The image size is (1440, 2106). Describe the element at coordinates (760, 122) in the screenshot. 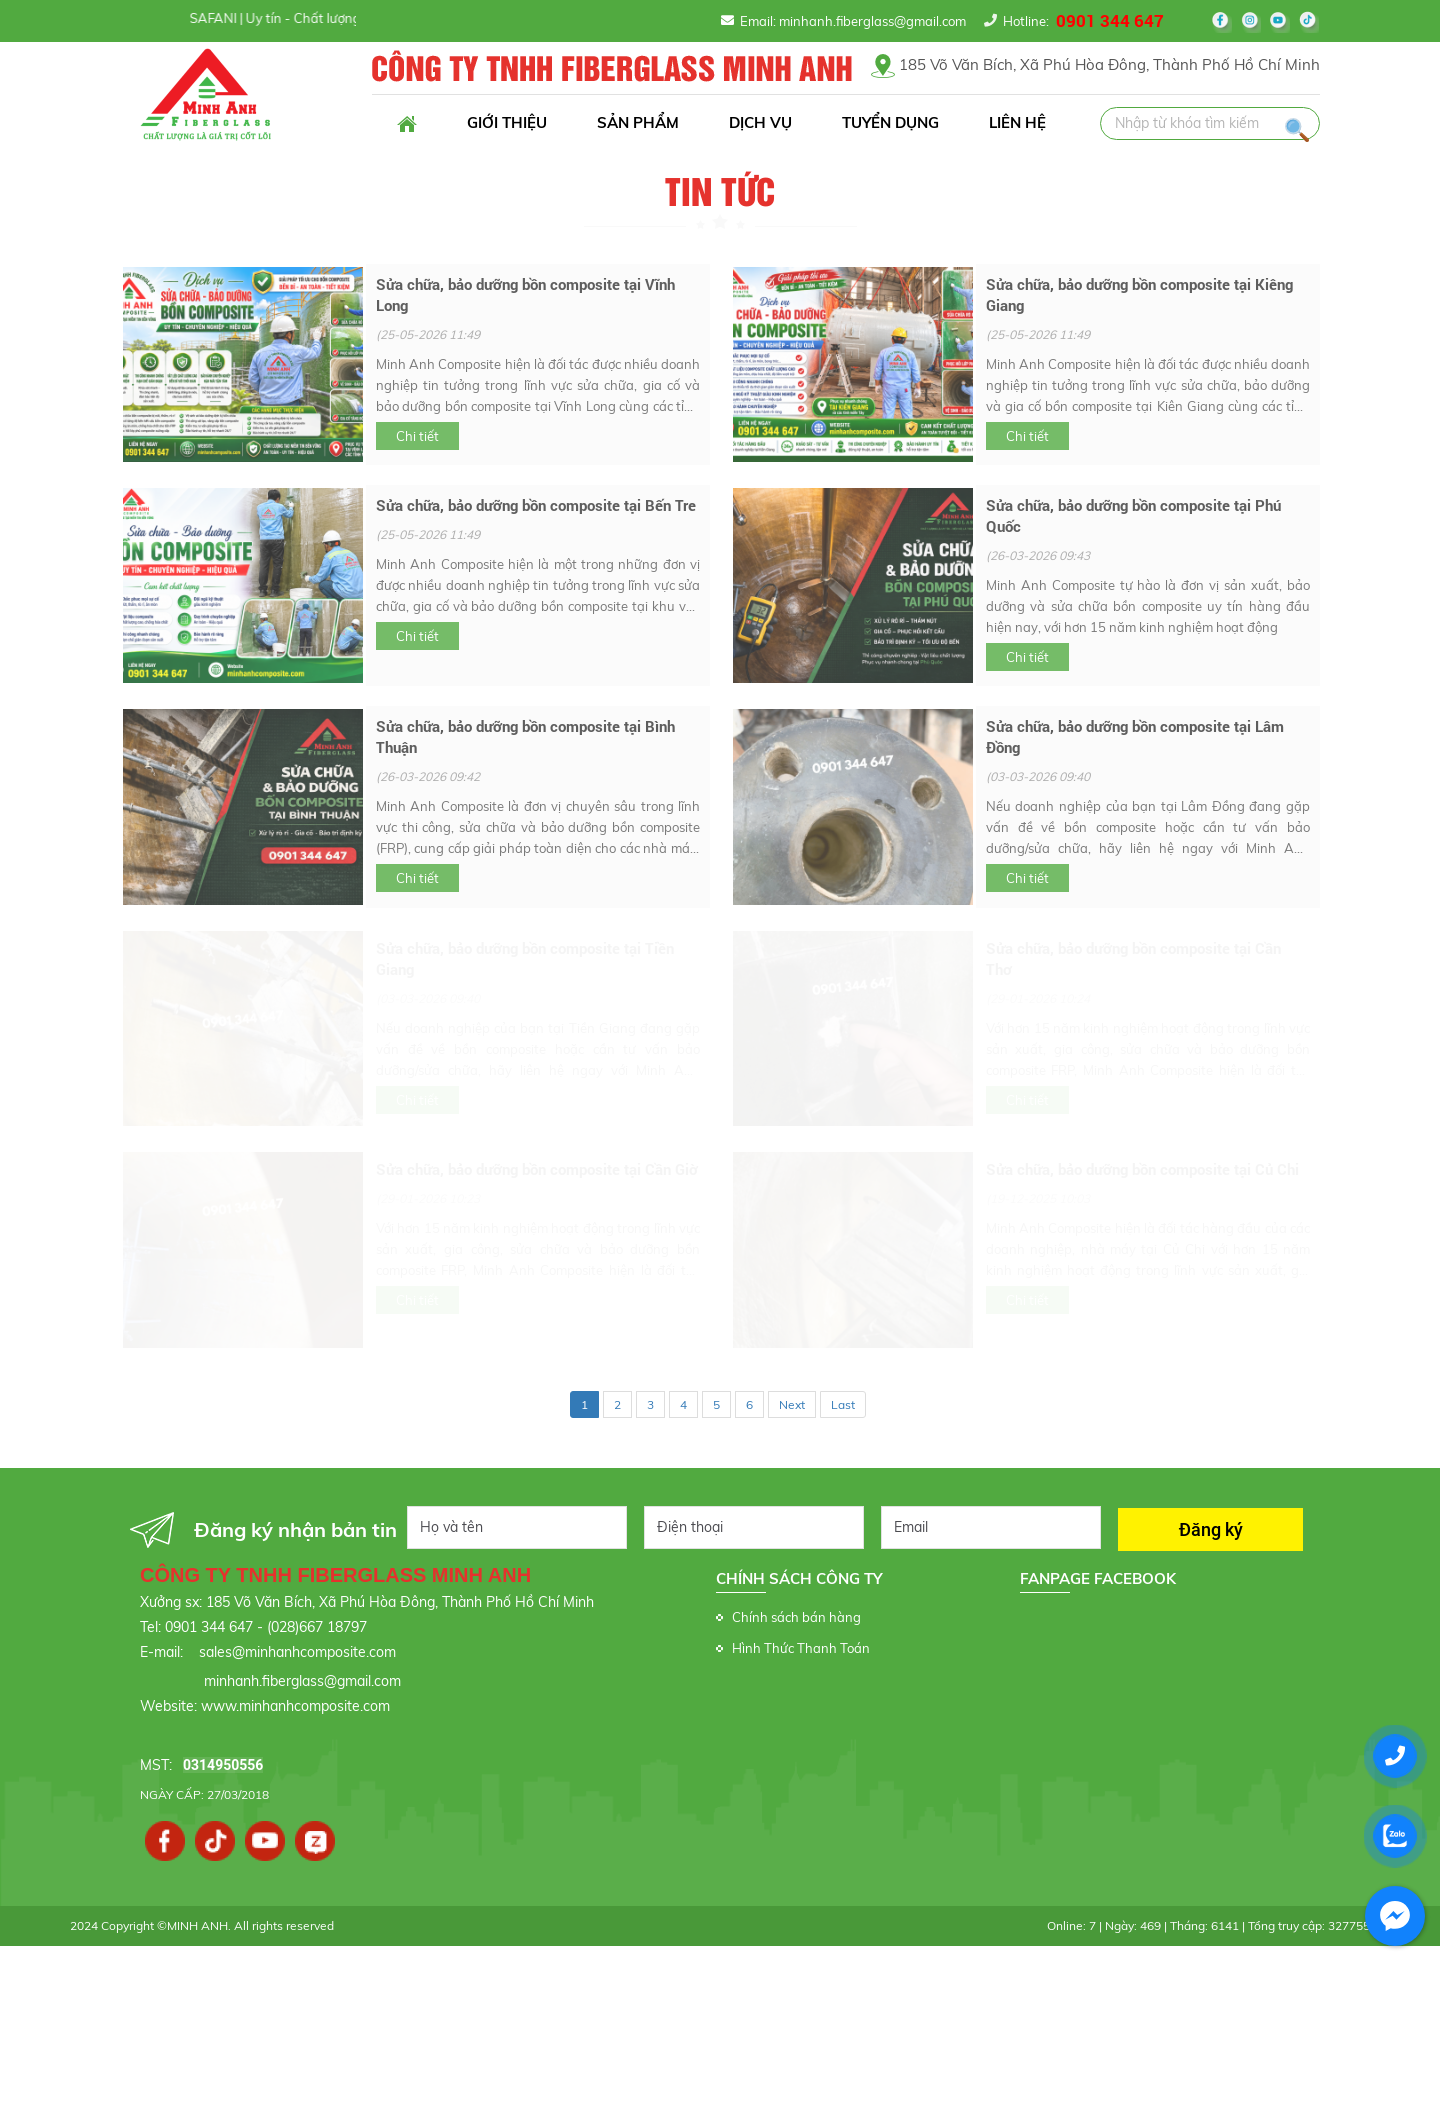

I see `Dịch vụ` at that location.